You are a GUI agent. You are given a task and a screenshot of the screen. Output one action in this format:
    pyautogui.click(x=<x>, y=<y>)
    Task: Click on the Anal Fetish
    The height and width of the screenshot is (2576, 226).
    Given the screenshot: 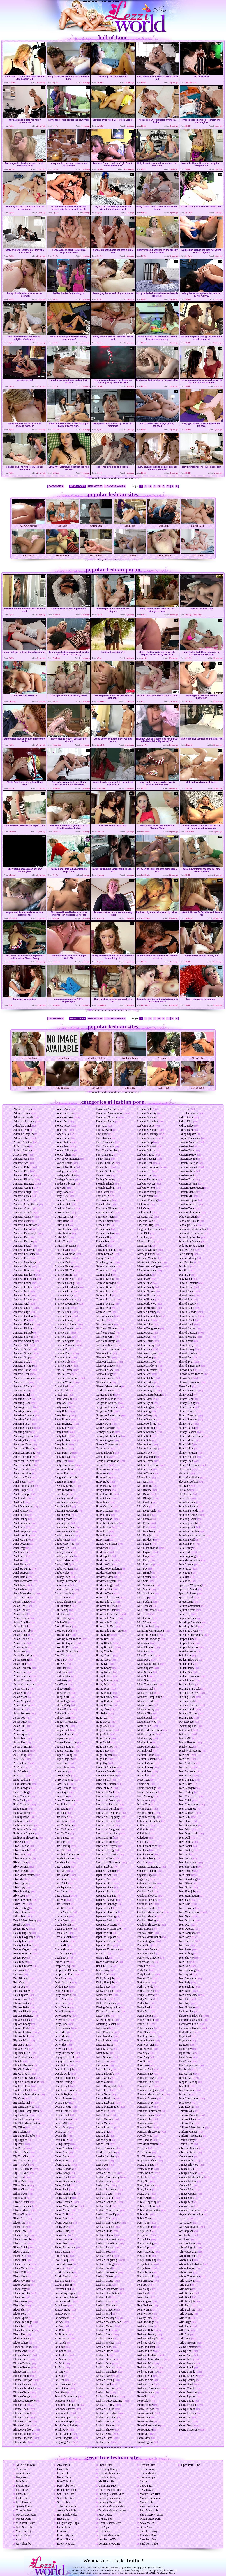 What is the action you would take?
    pyautogui.click(x=20, y=1514)
    